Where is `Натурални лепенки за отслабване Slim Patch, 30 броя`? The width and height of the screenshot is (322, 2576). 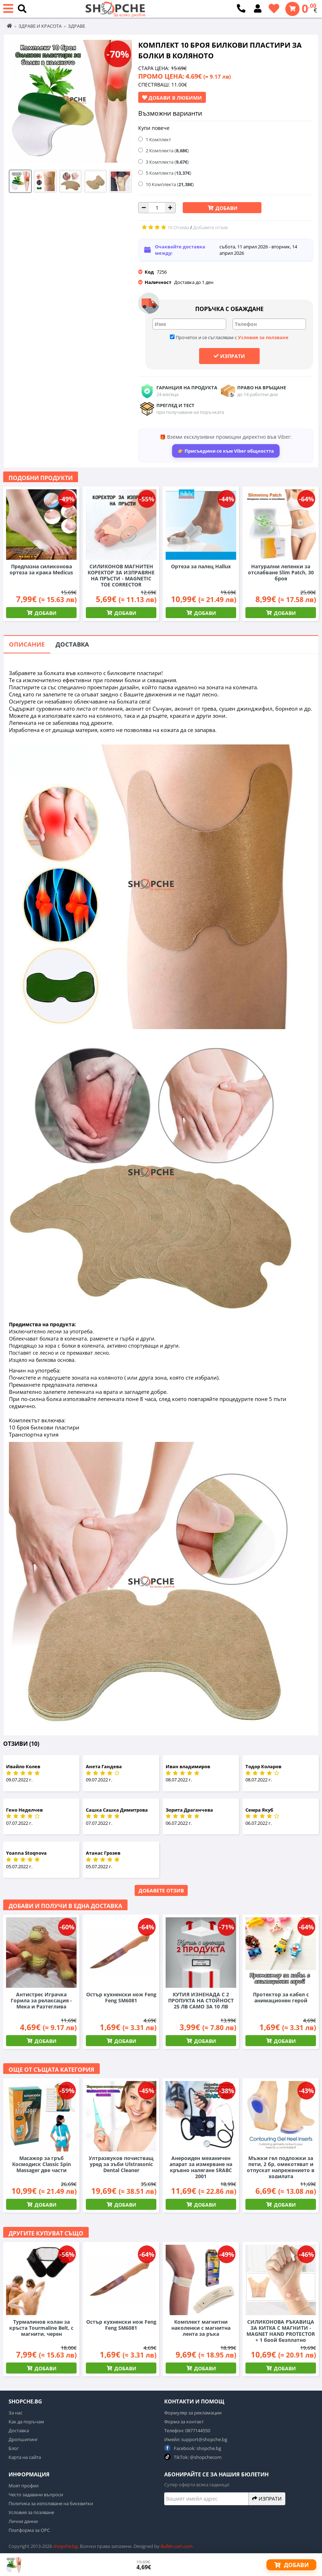
Натурални лепенки за отслабване Slim Patch, 30 броя is located at coordinates (281, 572).